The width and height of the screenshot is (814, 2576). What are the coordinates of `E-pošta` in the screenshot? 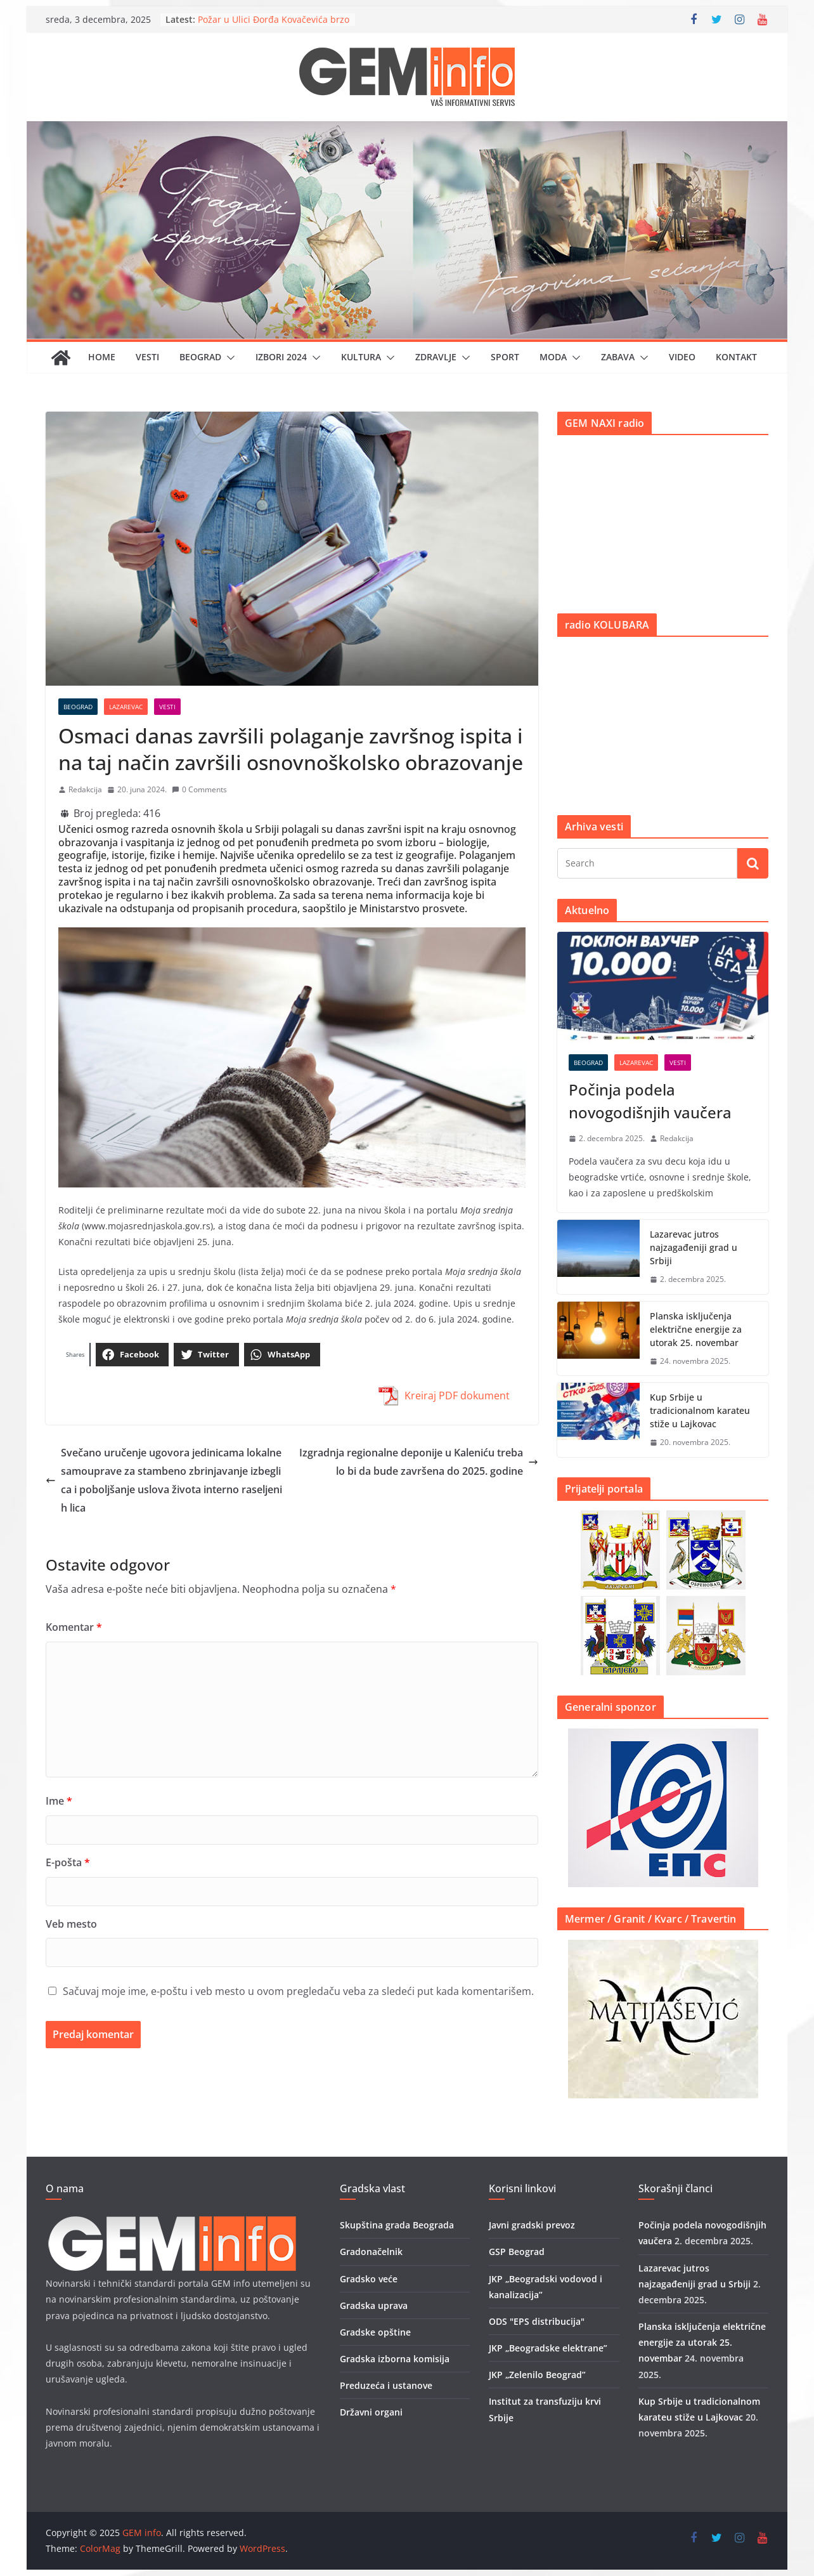 It's located at (68, 1862).